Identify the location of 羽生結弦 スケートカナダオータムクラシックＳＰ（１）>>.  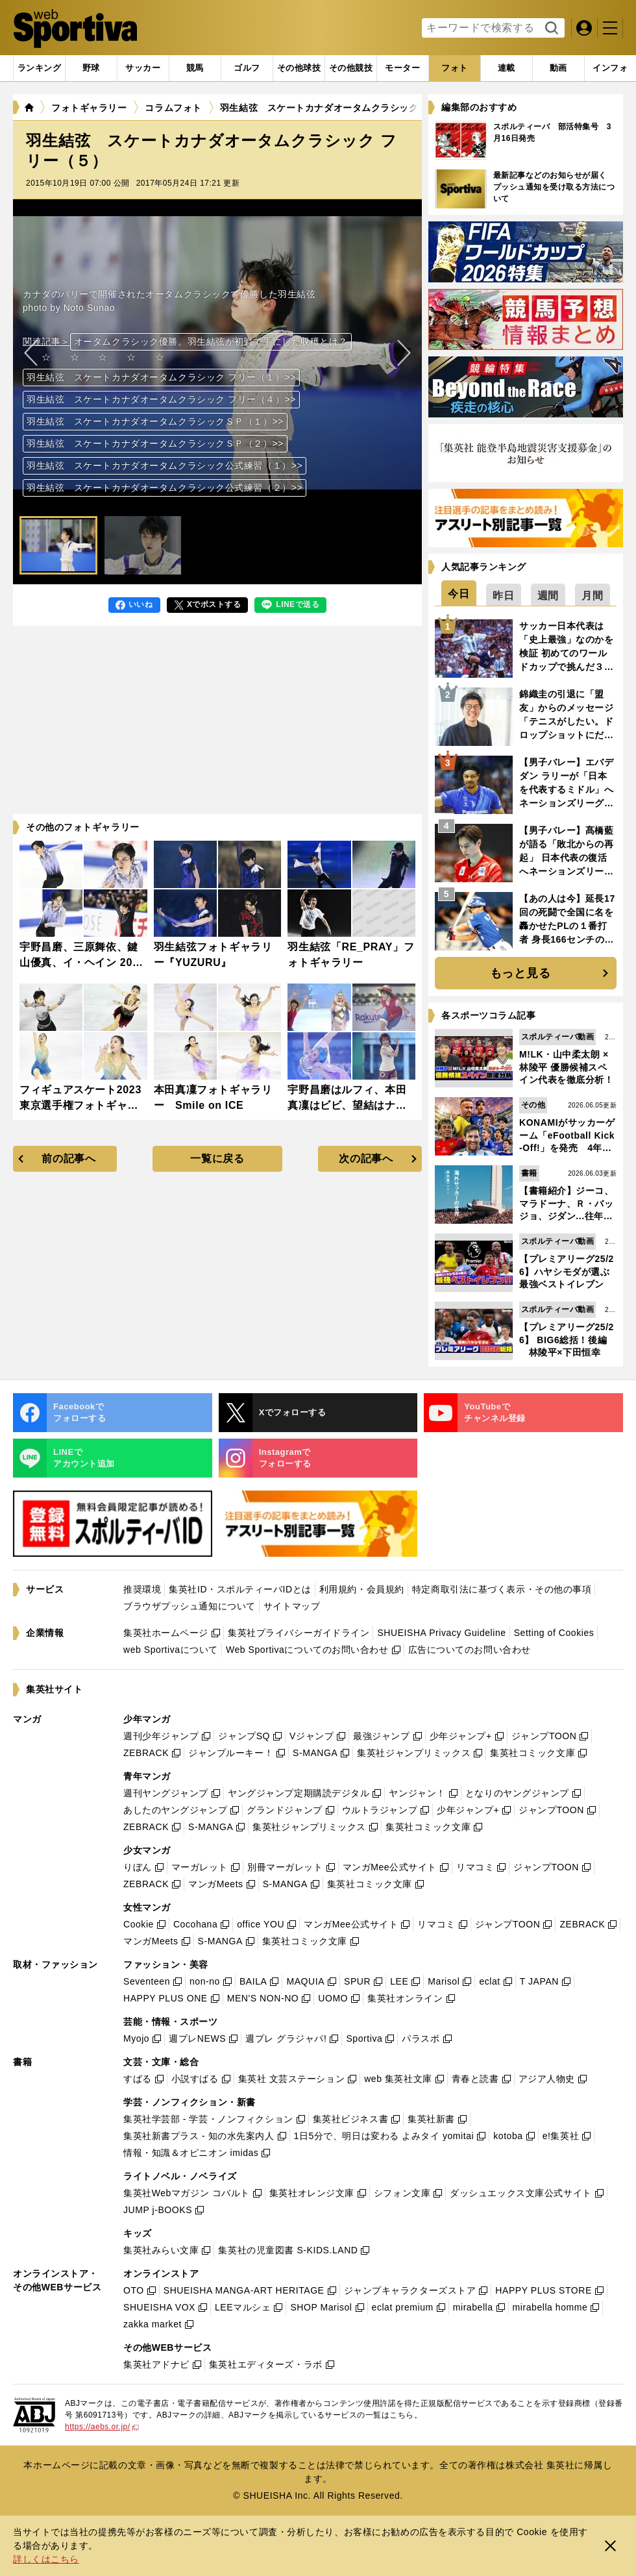
(155, 421).